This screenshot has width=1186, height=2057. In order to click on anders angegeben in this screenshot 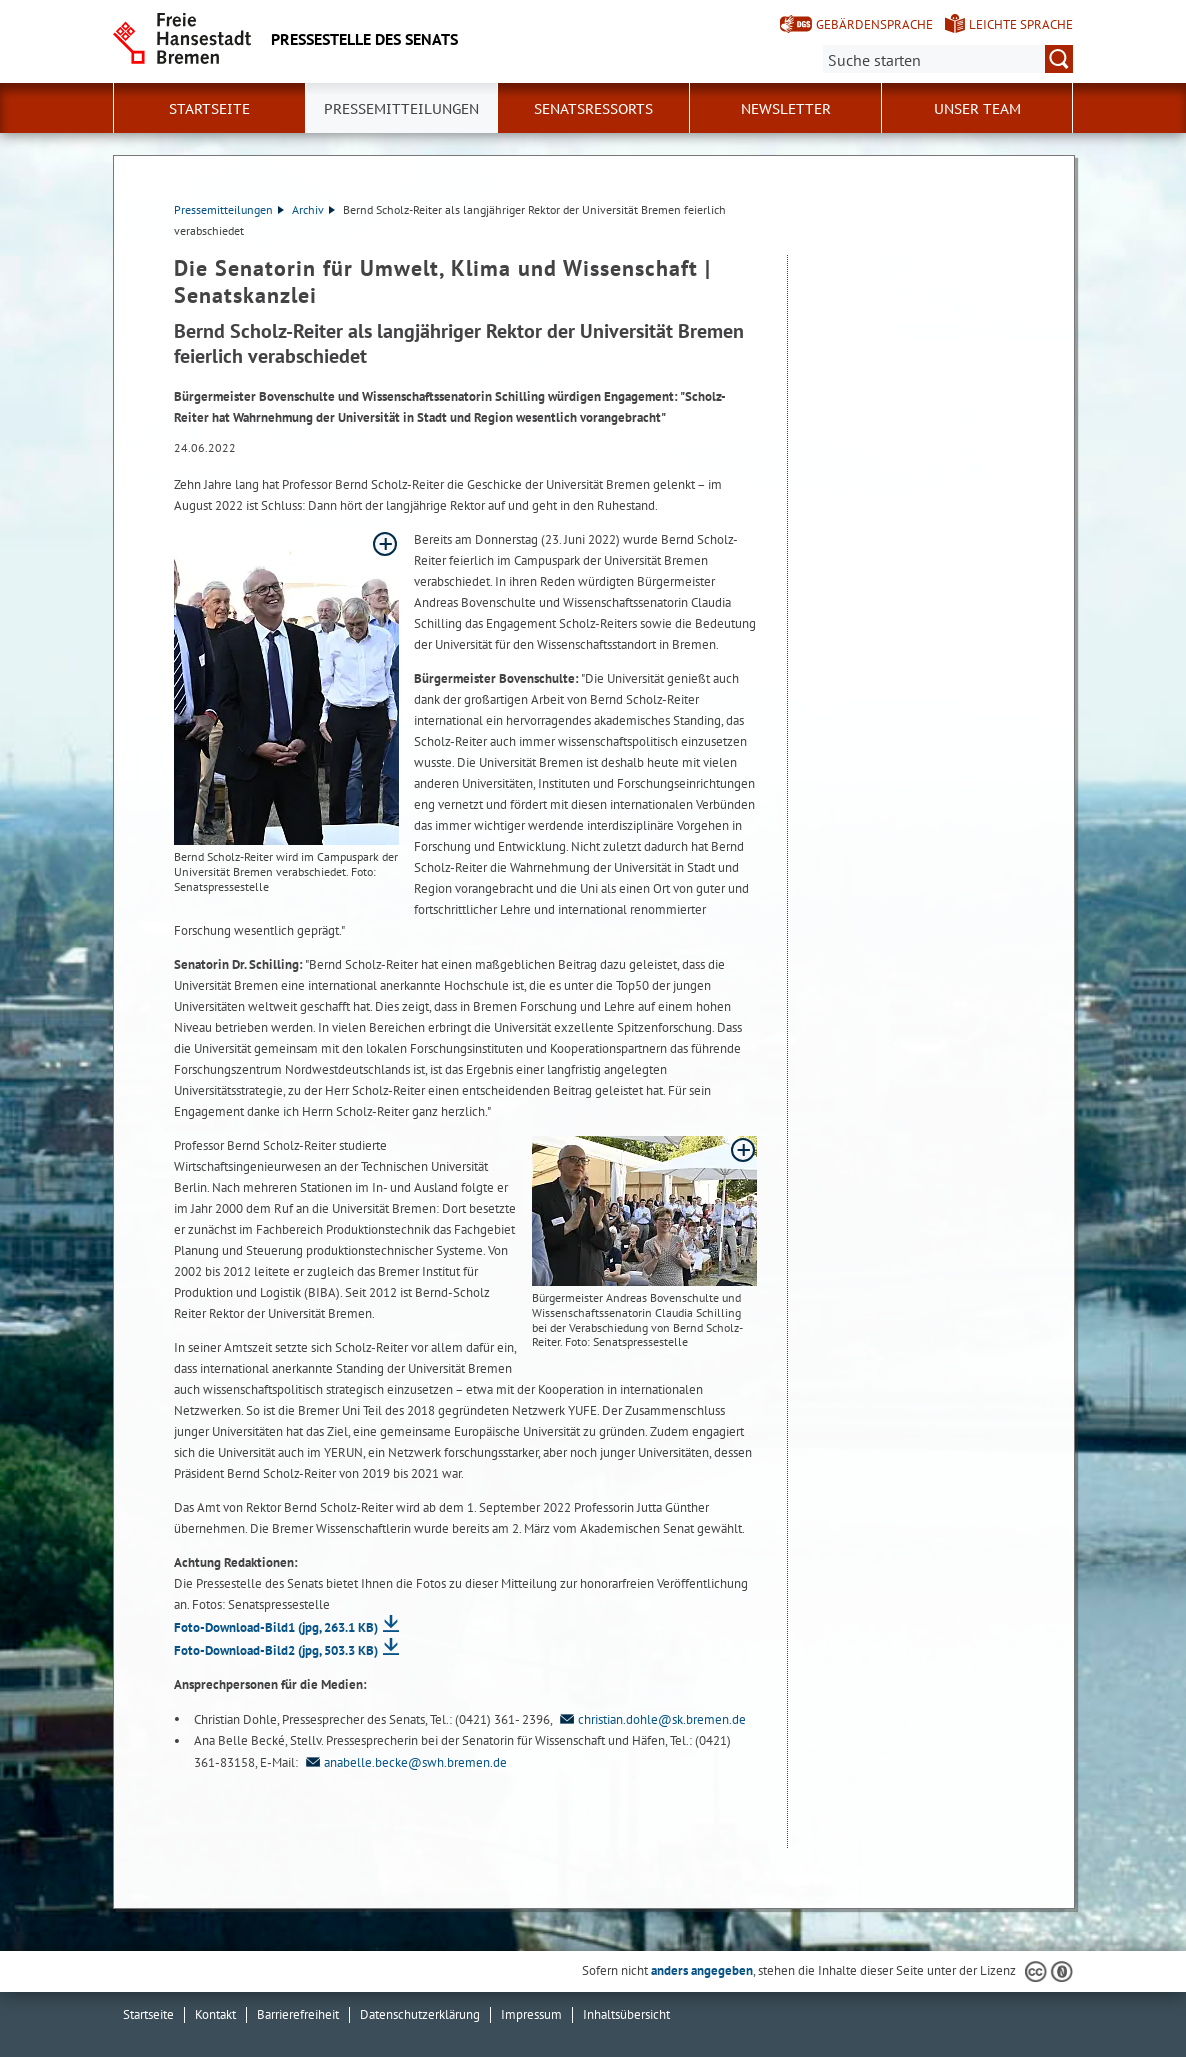, I will do `click(702, 1970)`.